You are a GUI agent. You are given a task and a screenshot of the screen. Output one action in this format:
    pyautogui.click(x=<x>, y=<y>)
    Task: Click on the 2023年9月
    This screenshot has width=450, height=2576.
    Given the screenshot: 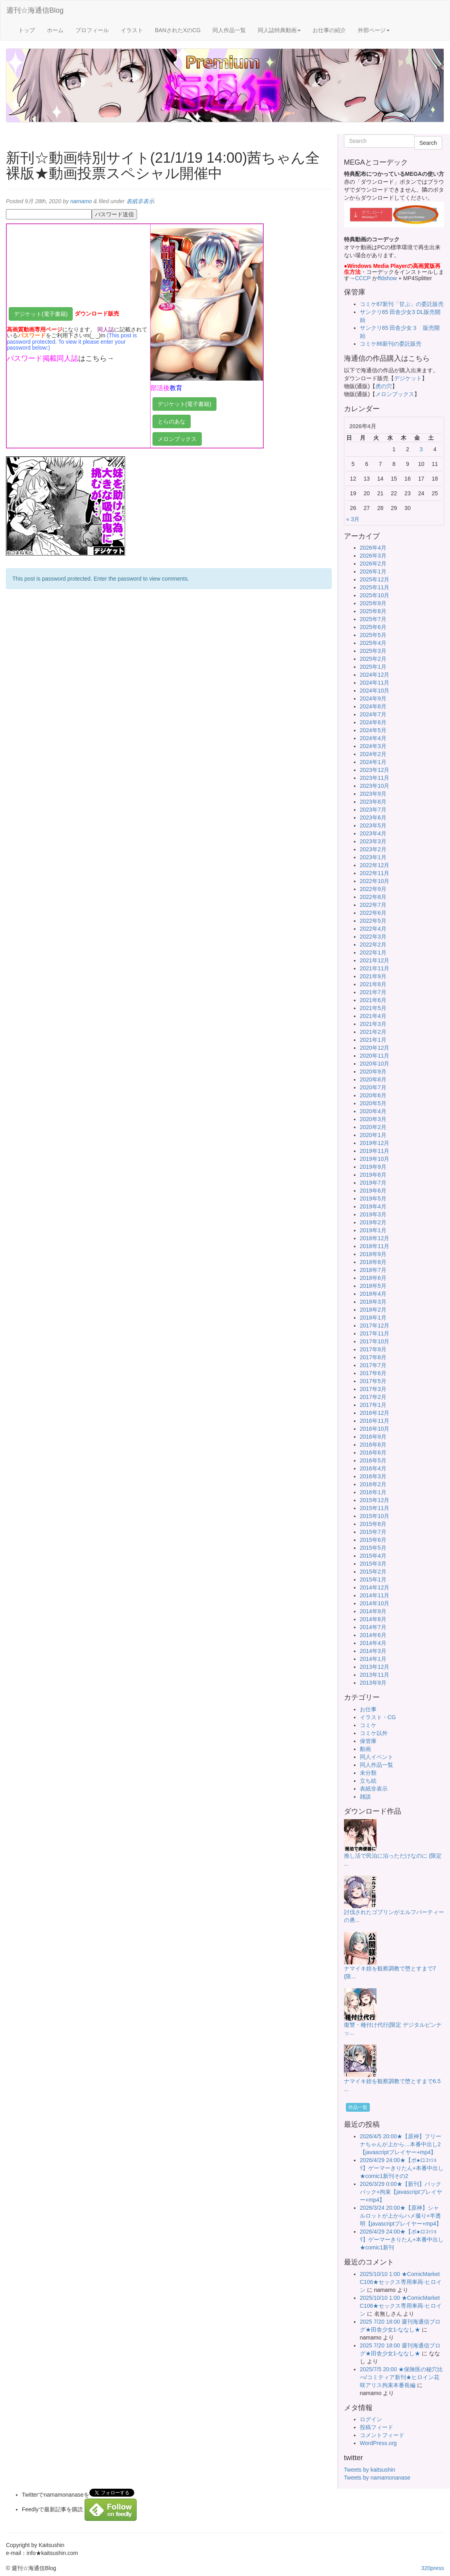 What is the action you would take?
    pyautogui.click(x=373, y=794)
    